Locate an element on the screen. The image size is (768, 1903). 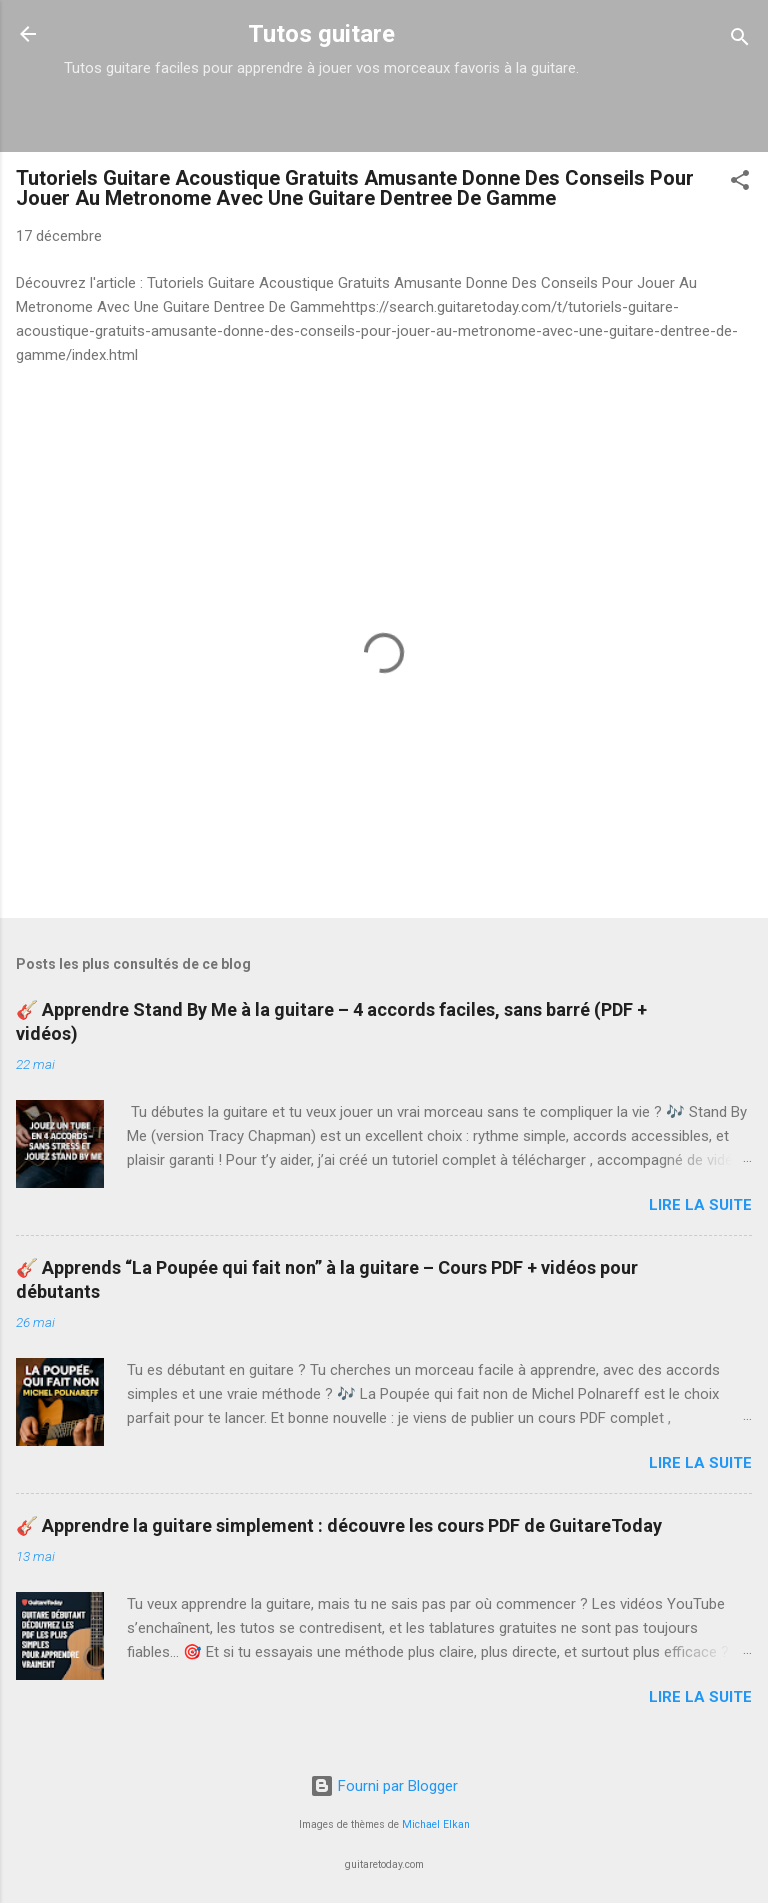
Lire la suite is located at coordinates (700, 1205).